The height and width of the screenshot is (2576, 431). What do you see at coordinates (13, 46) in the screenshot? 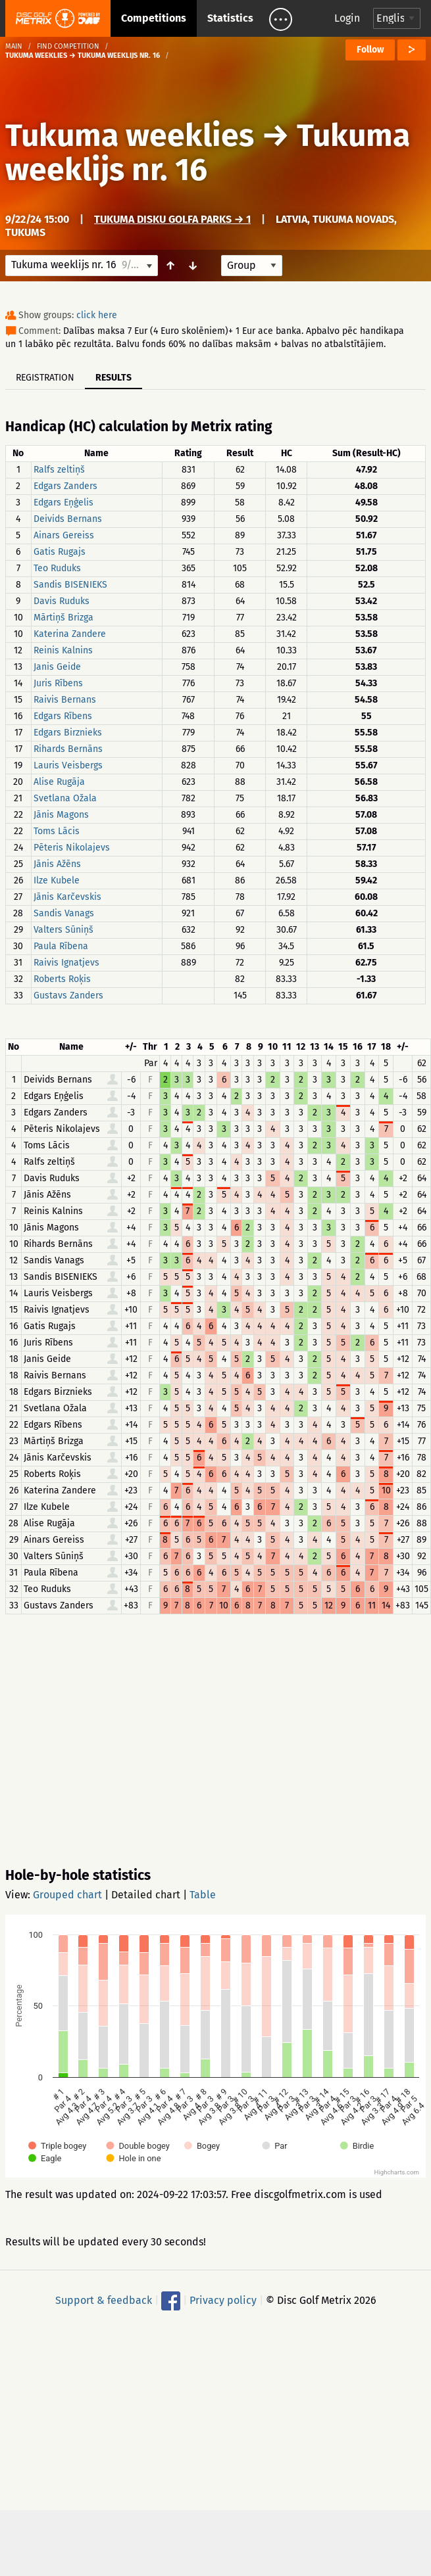
I see `Main` at bounding box center [13, 46].